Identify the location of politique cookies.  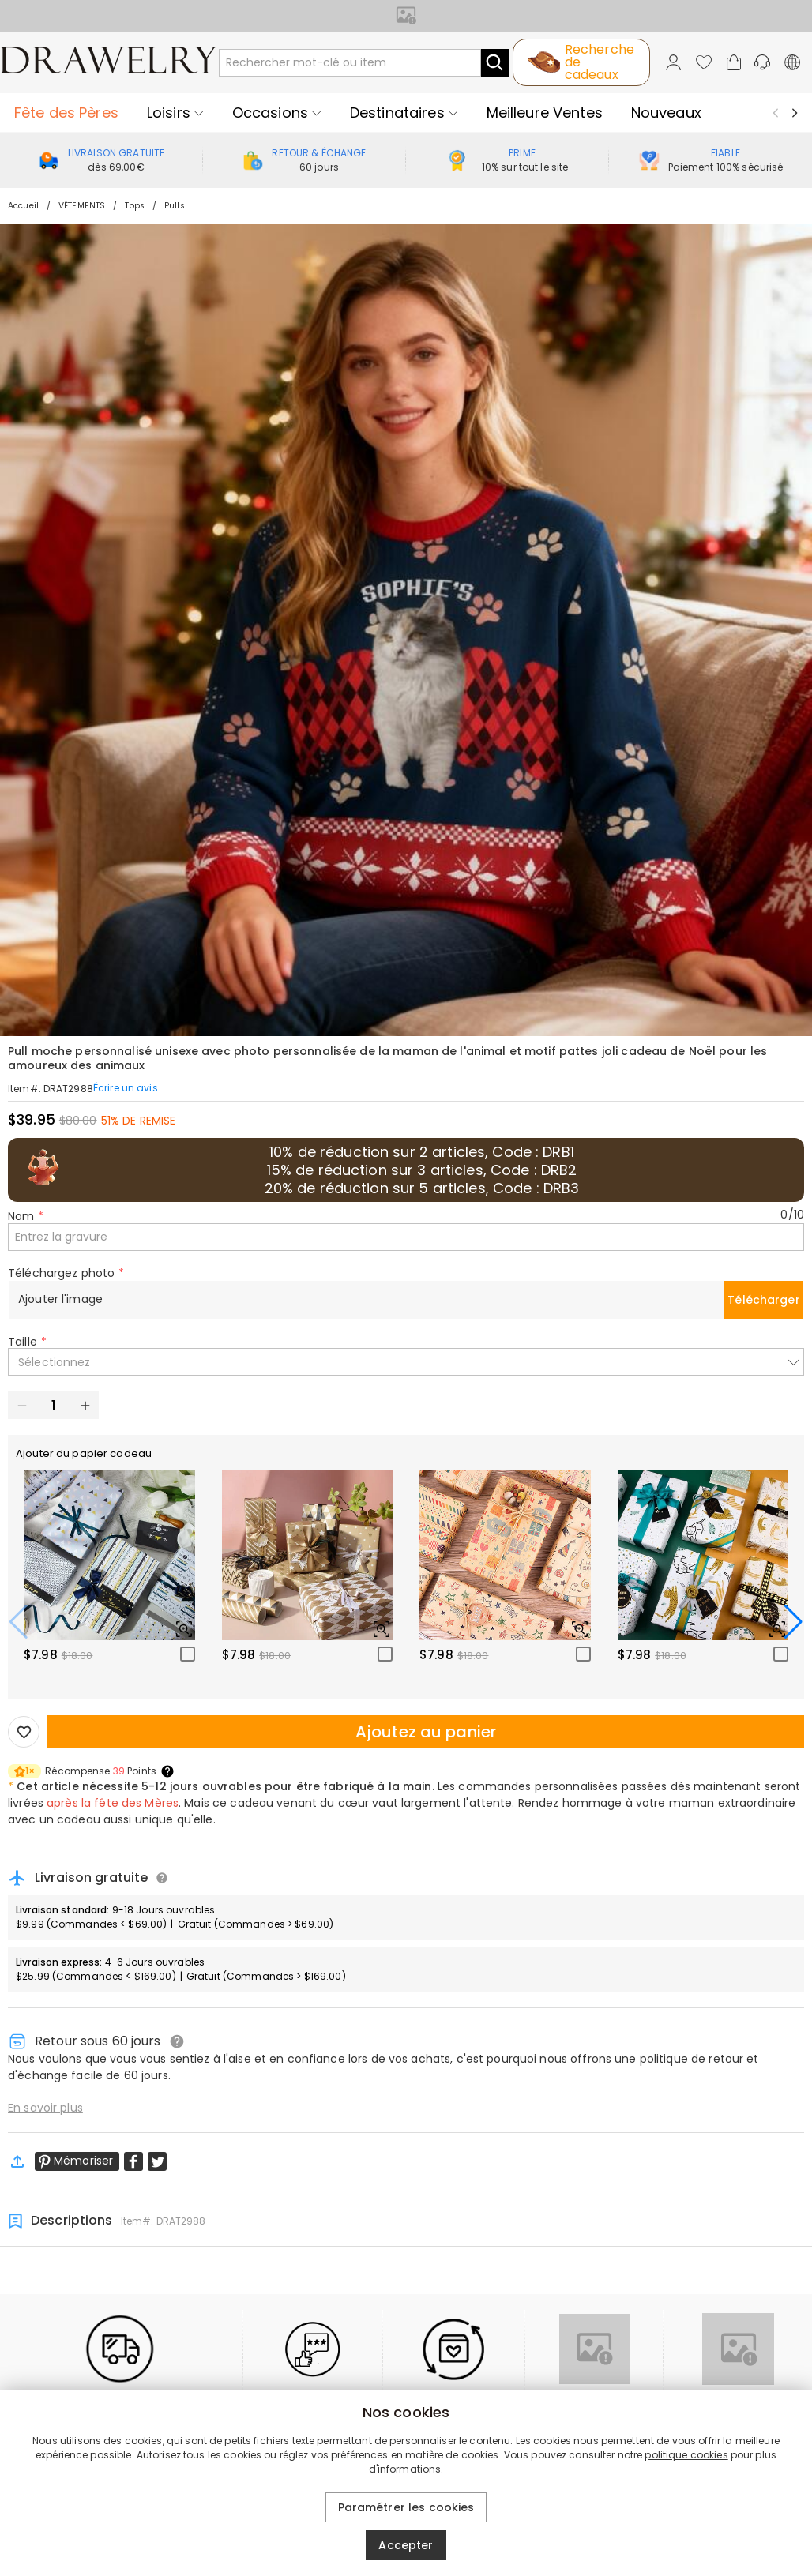
(686, 2454).